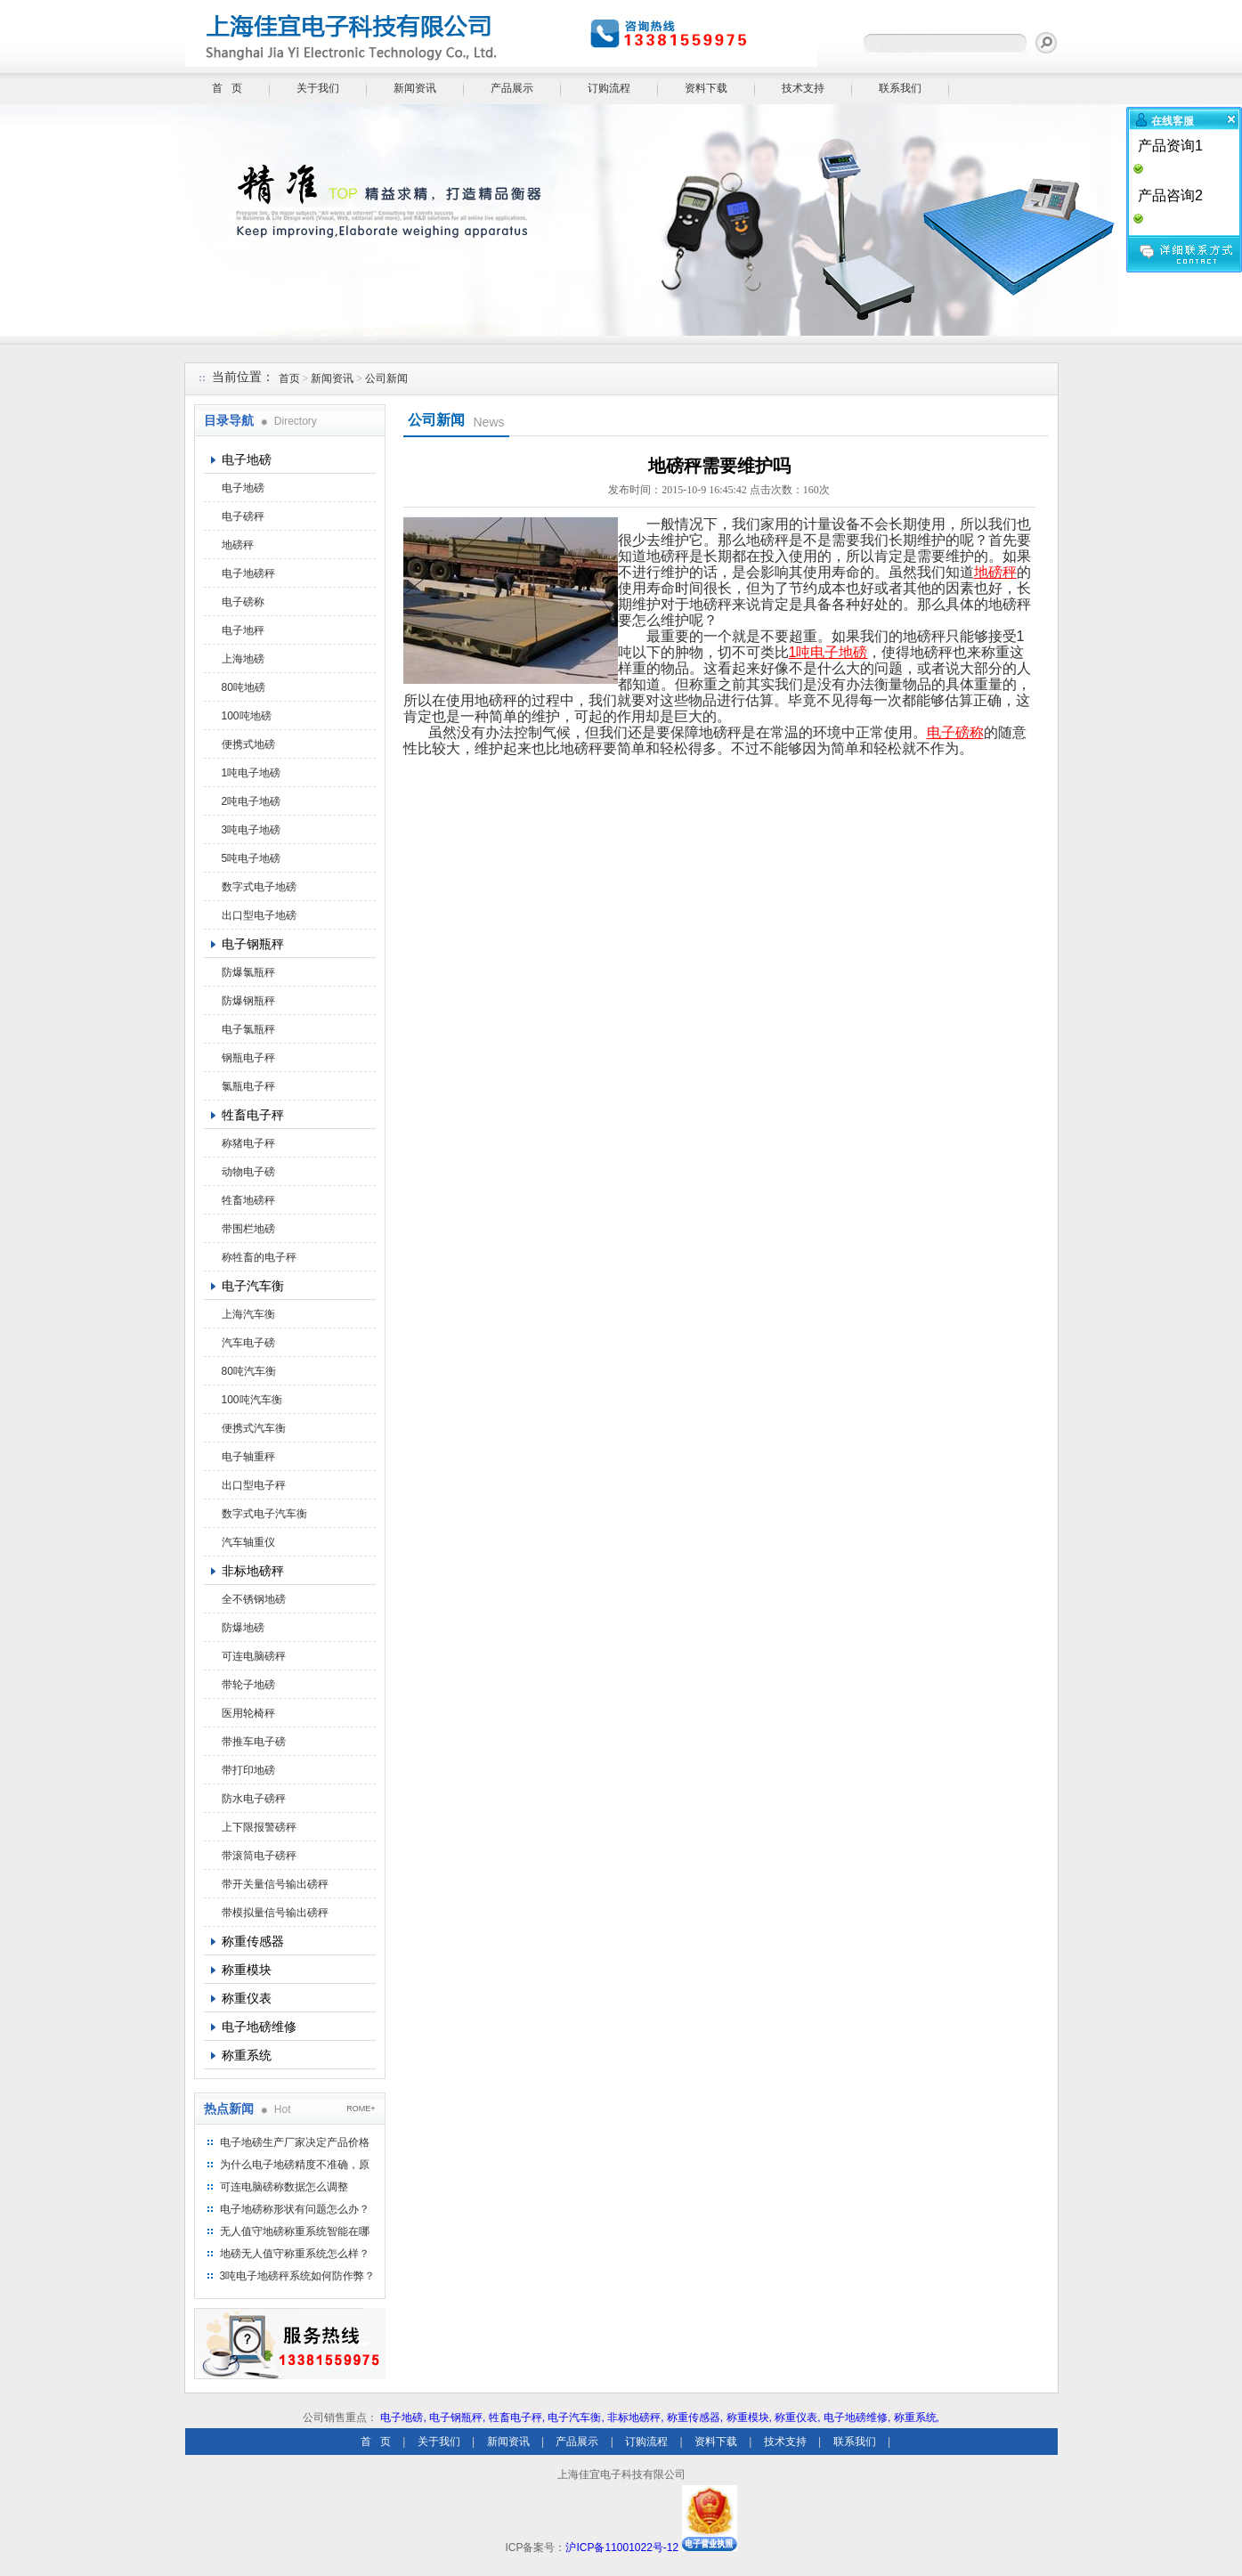 This screenshot has height=2576, width=1242. What do you see at coordinates (248, 1684) in the screenshot?
I see `带轮子地磅` at bounding box center [248, 1684].